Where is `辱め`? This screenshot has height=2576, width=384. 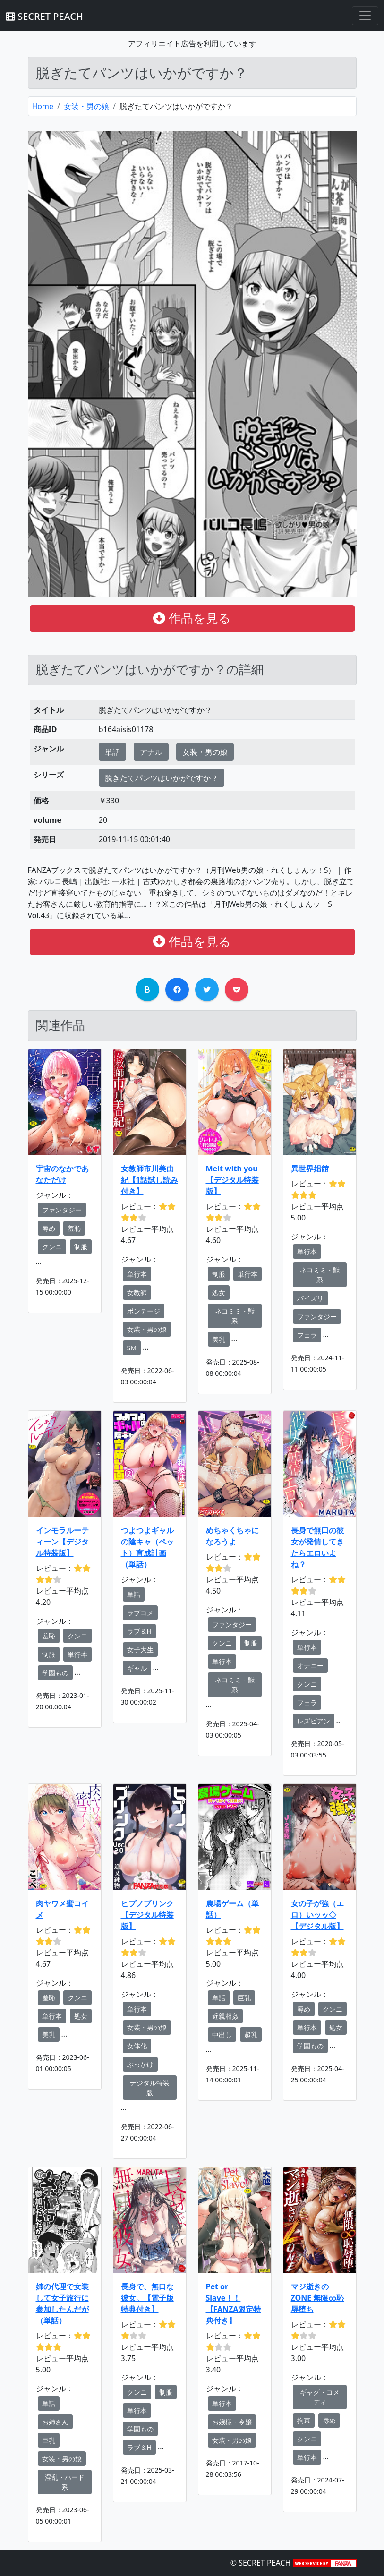 辱め is located at coordinates (48, 1228).